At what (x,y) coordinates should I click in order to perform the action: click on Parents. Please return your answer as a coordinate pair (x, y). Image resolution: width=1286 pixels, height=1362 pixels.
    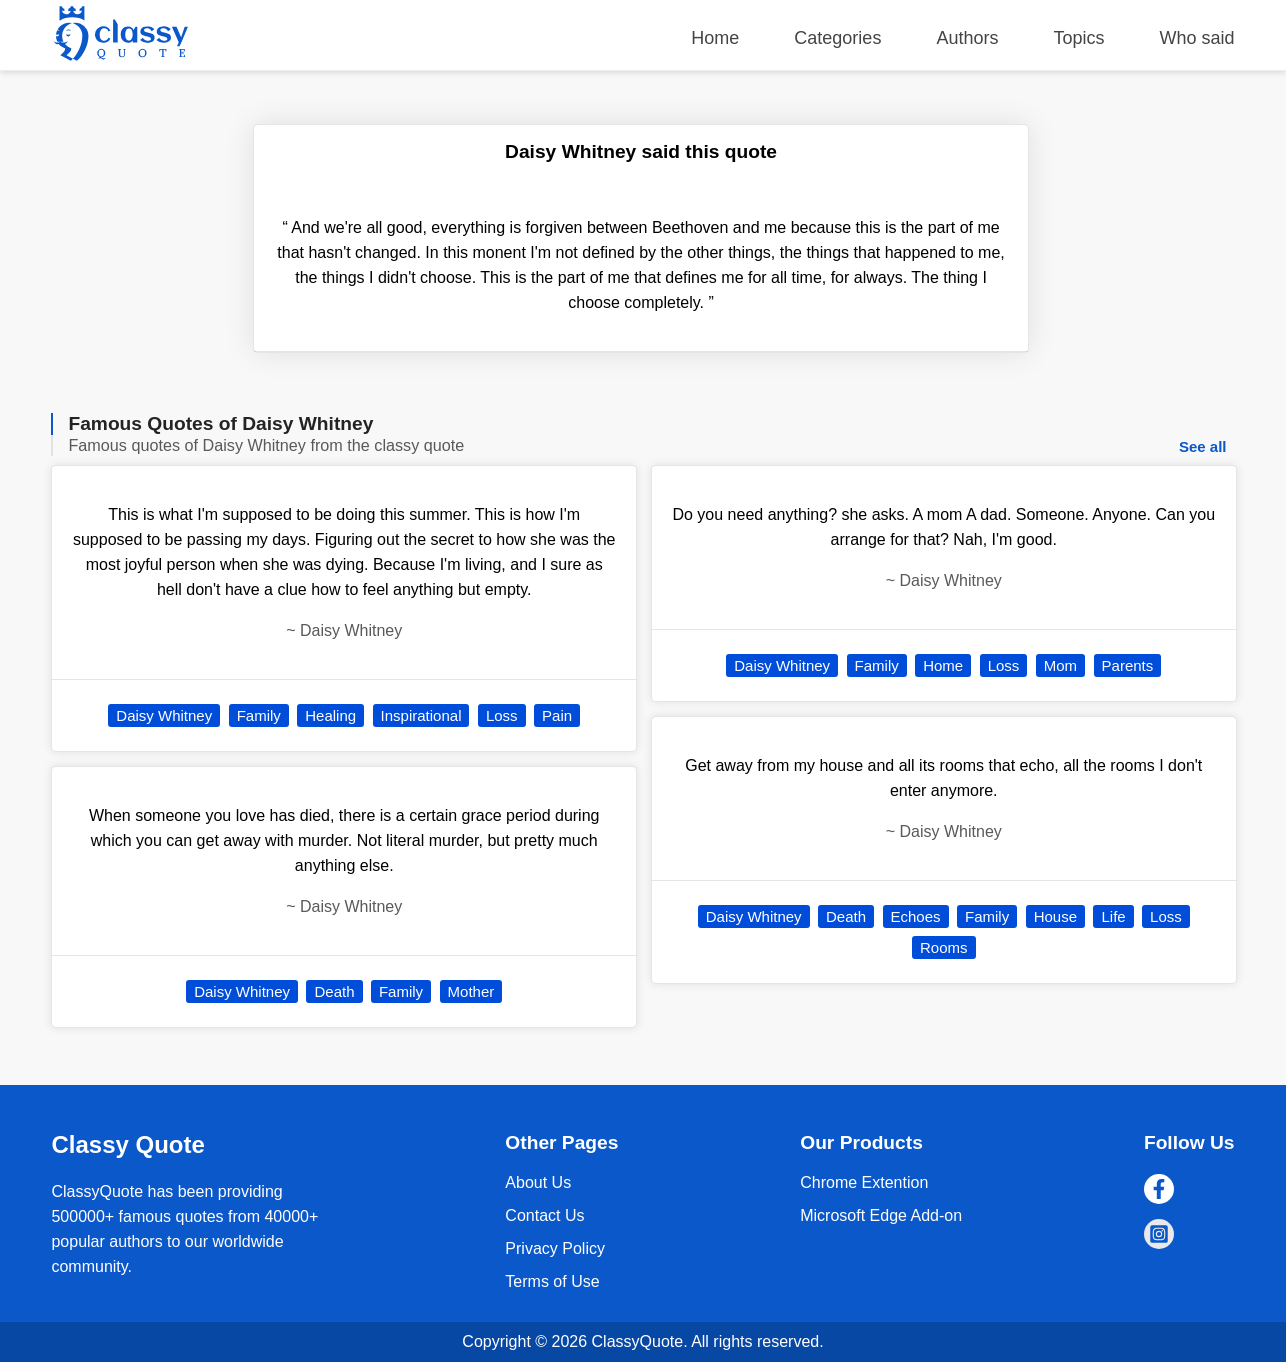
    Looking at the image, I should click on (1128, 665).